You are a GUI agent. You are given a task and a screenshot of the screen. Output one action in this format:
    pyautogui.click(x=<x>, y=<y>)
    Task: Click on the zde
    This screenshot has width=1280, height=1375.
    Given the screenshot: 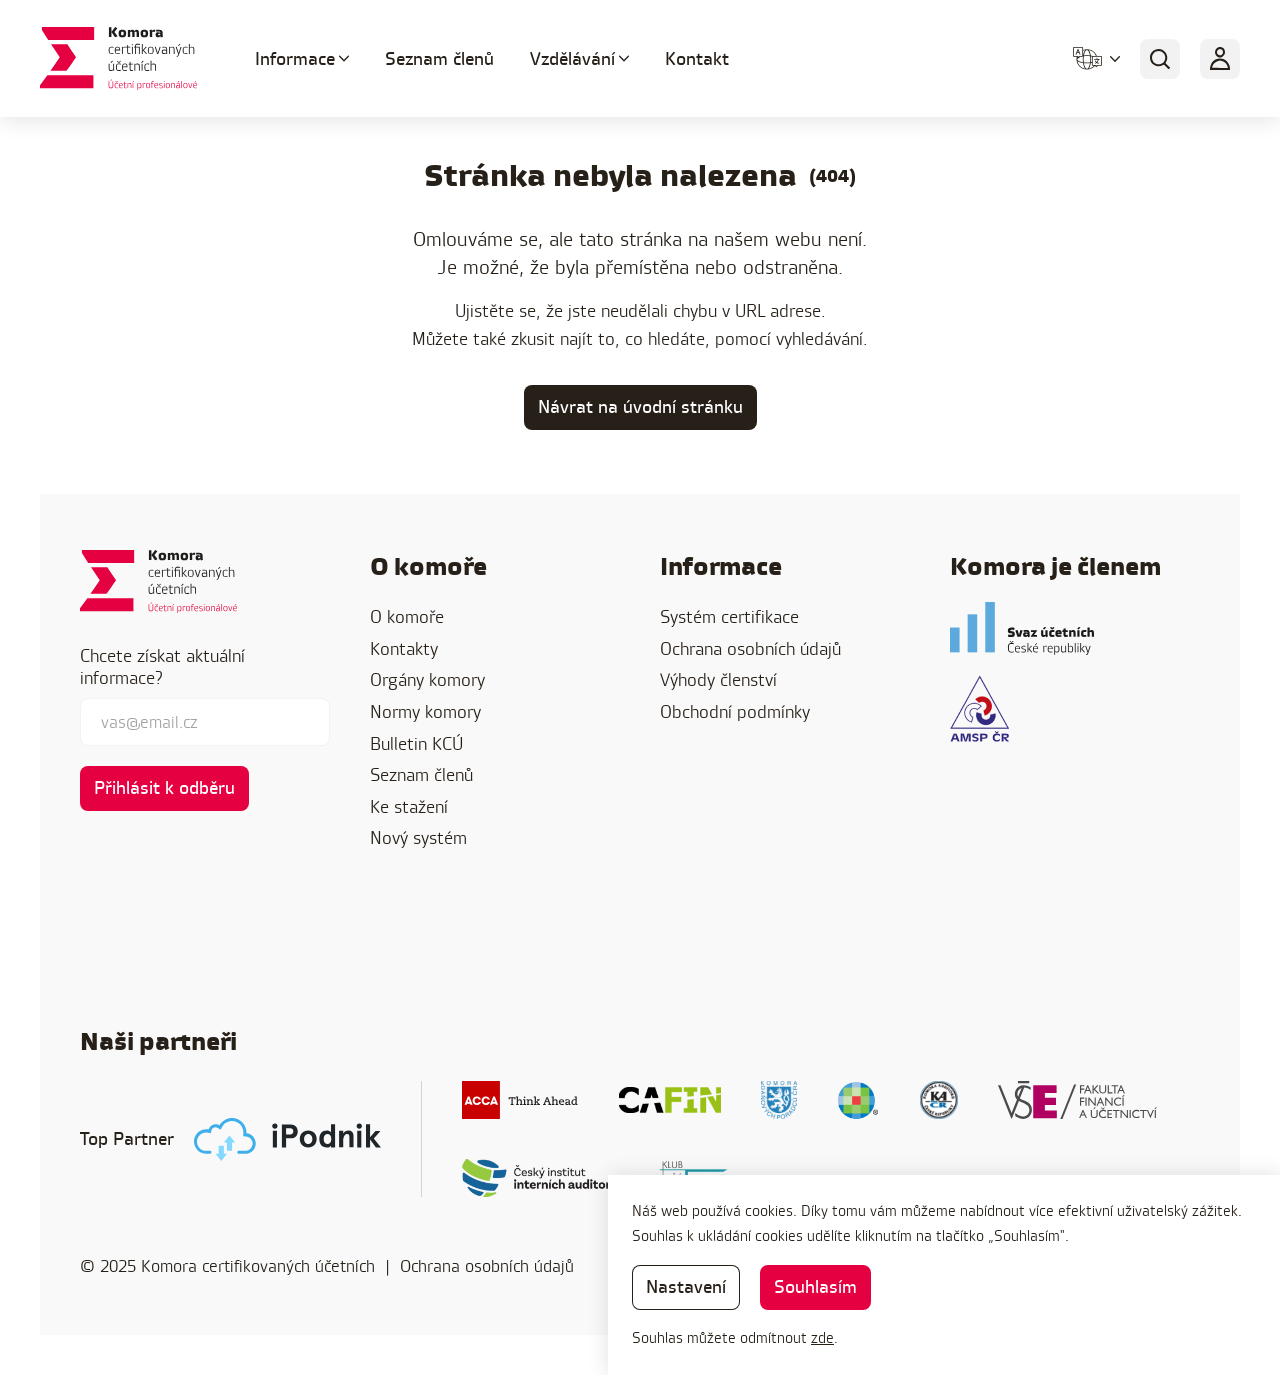 What is the action you would take?
    pyautogui.click(x=822, y=1337)
    